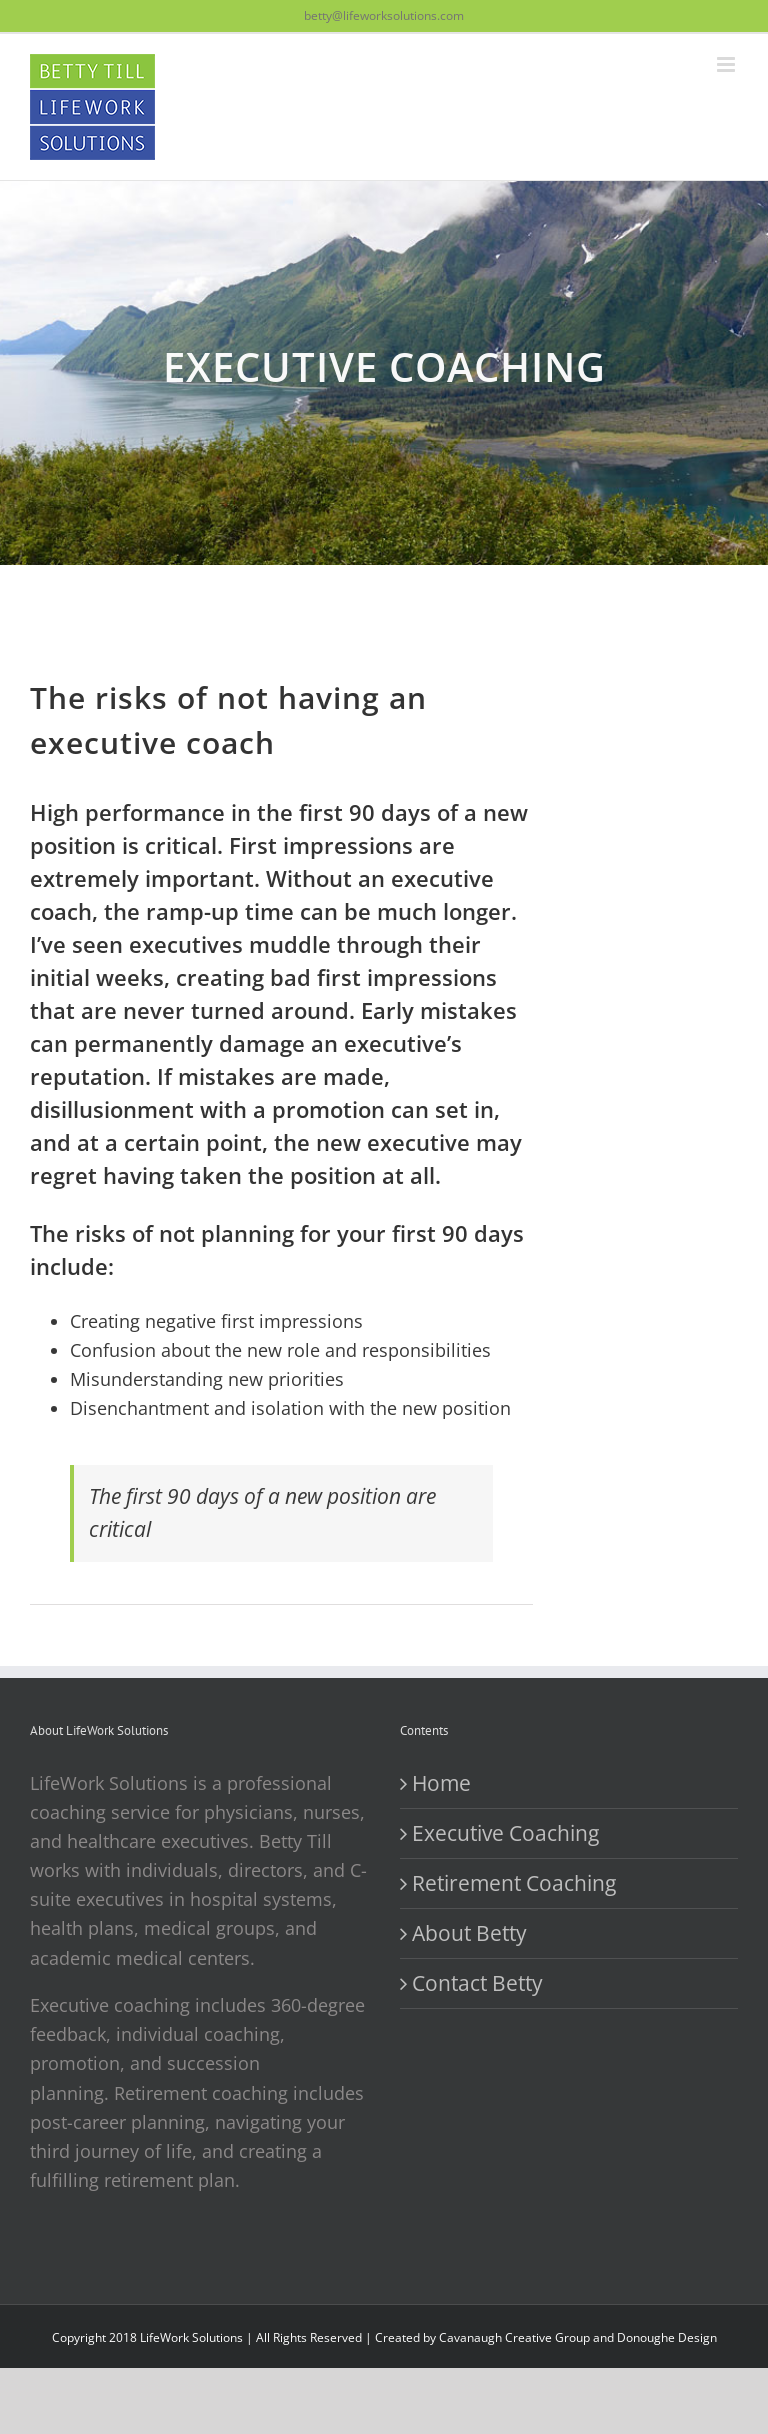  Describe the element at coordinates (441, 1783) in the screenshot. I see `Home` at that location.